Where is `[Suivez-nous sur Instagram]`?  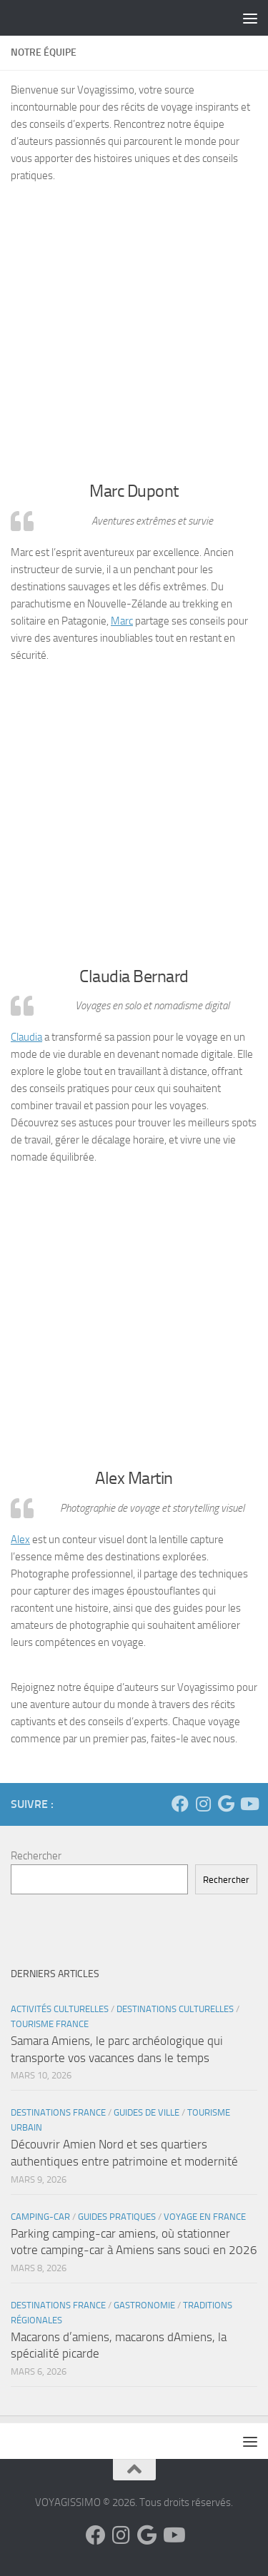
[Suivez-nous sur Instagram] is located at coordinates (203, 1803).